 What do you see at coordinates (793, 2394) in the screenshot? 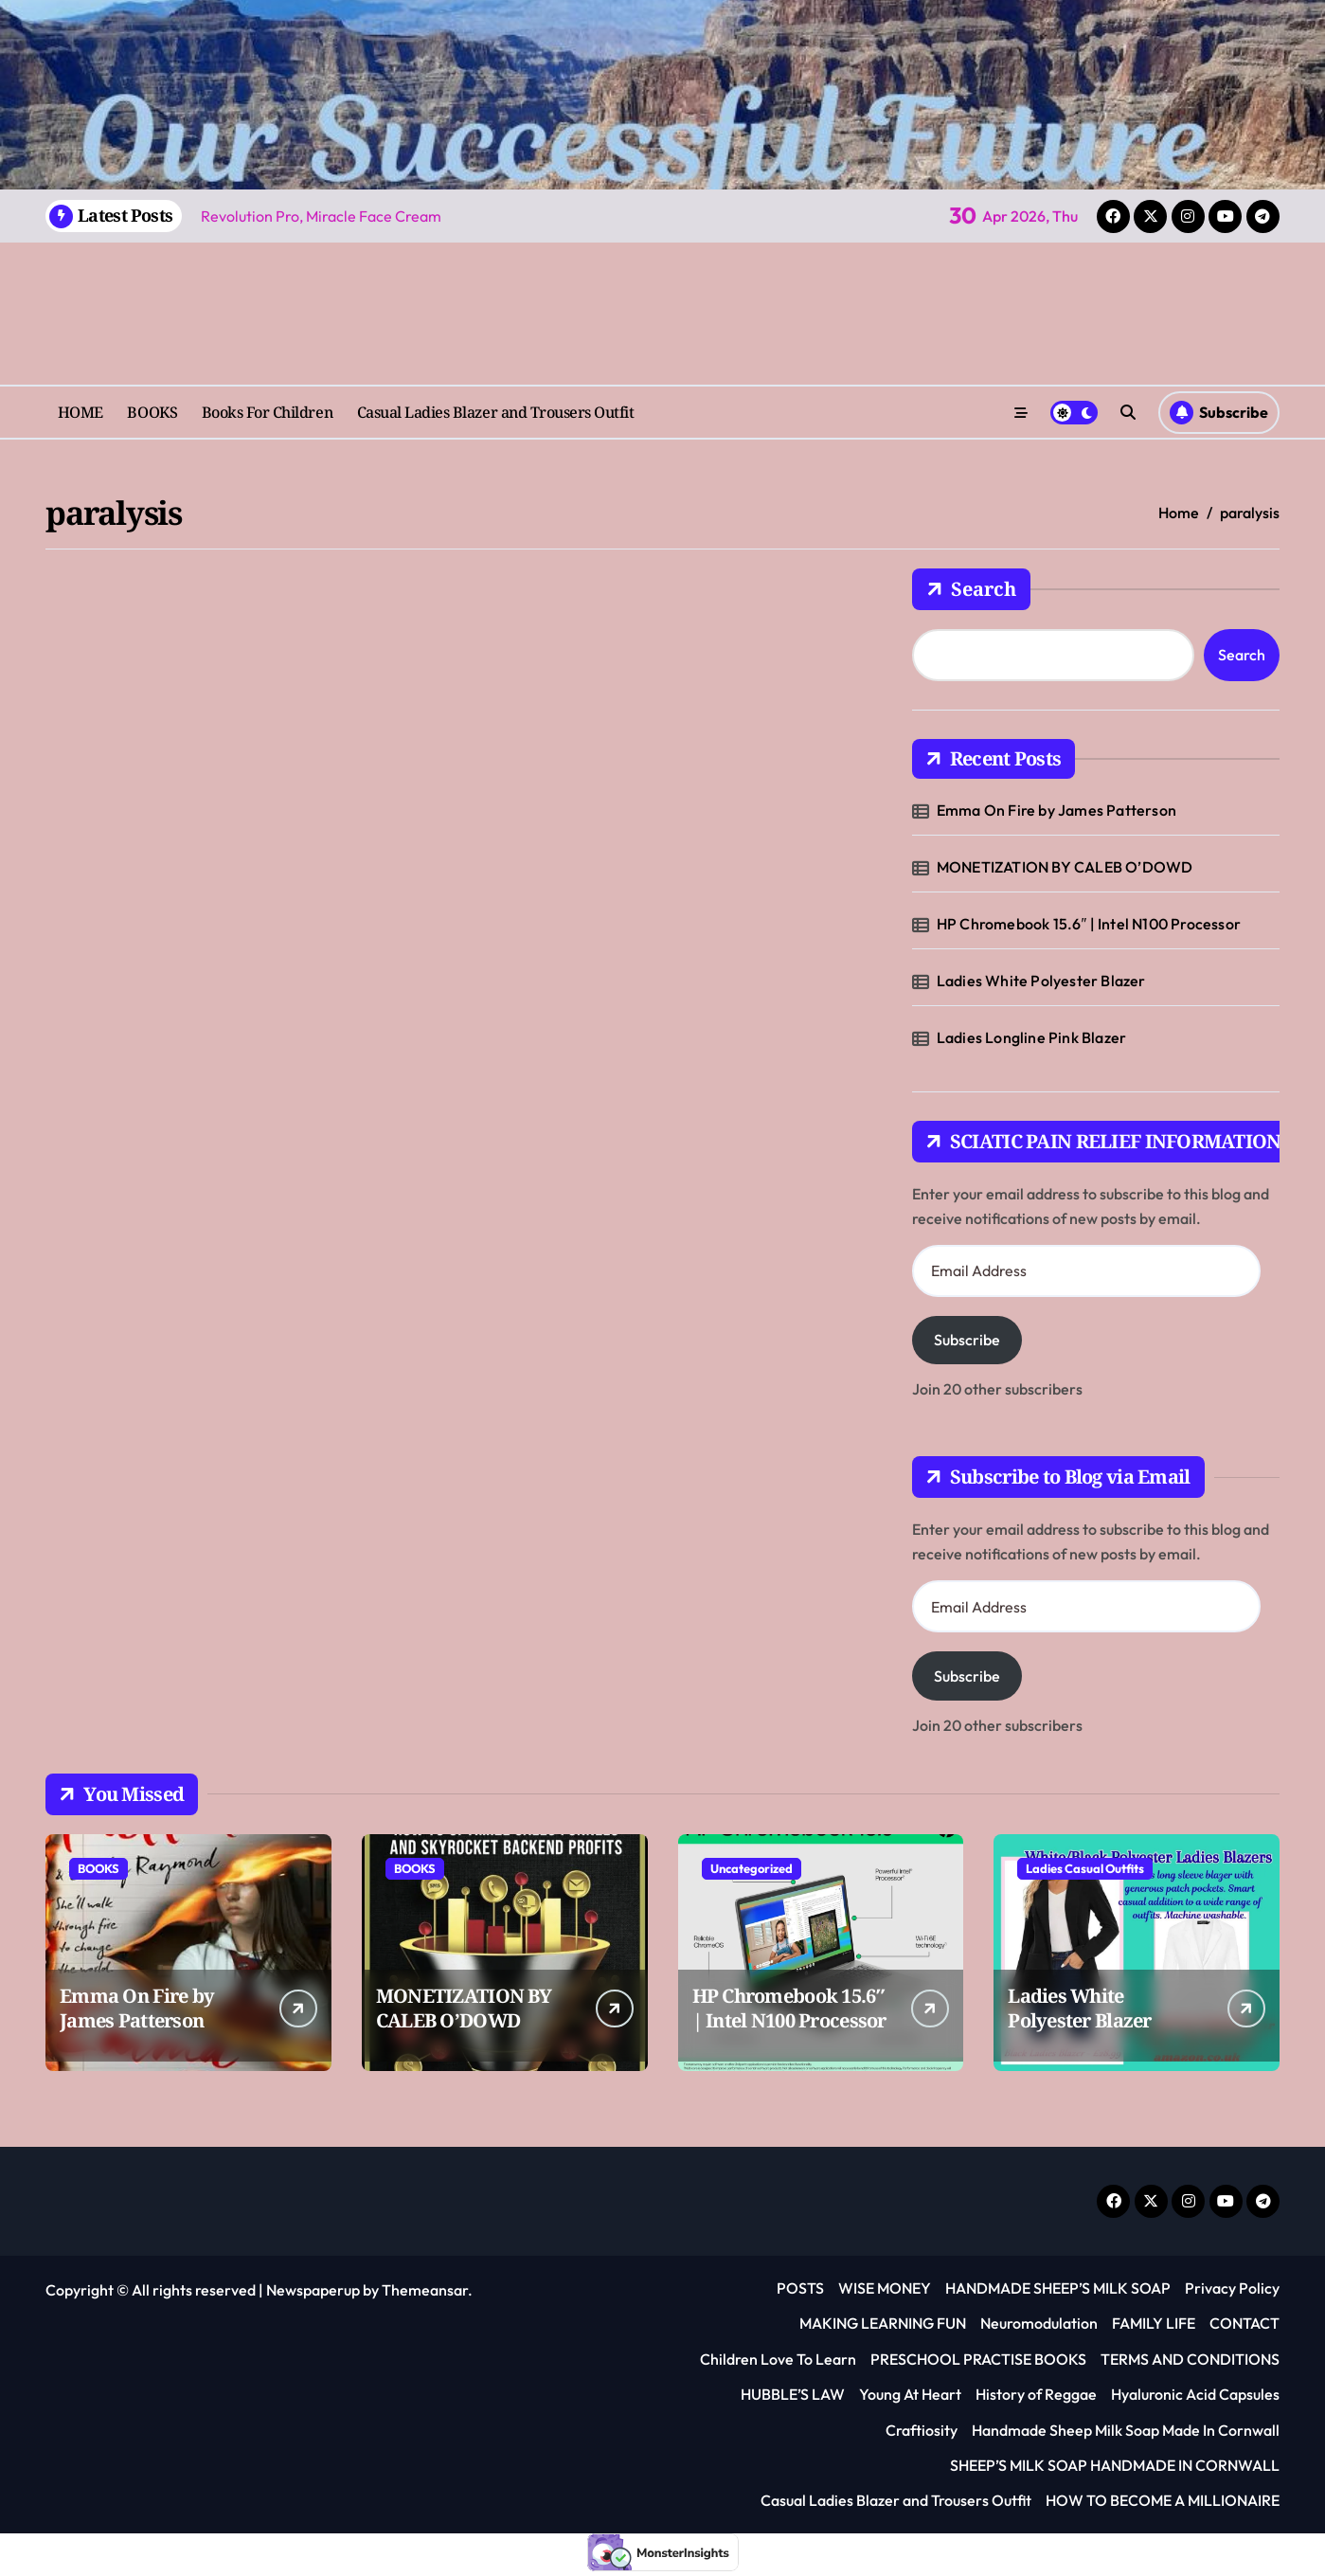
I see `HUBBLE’S LAW` at bounding box center [793, 2394].